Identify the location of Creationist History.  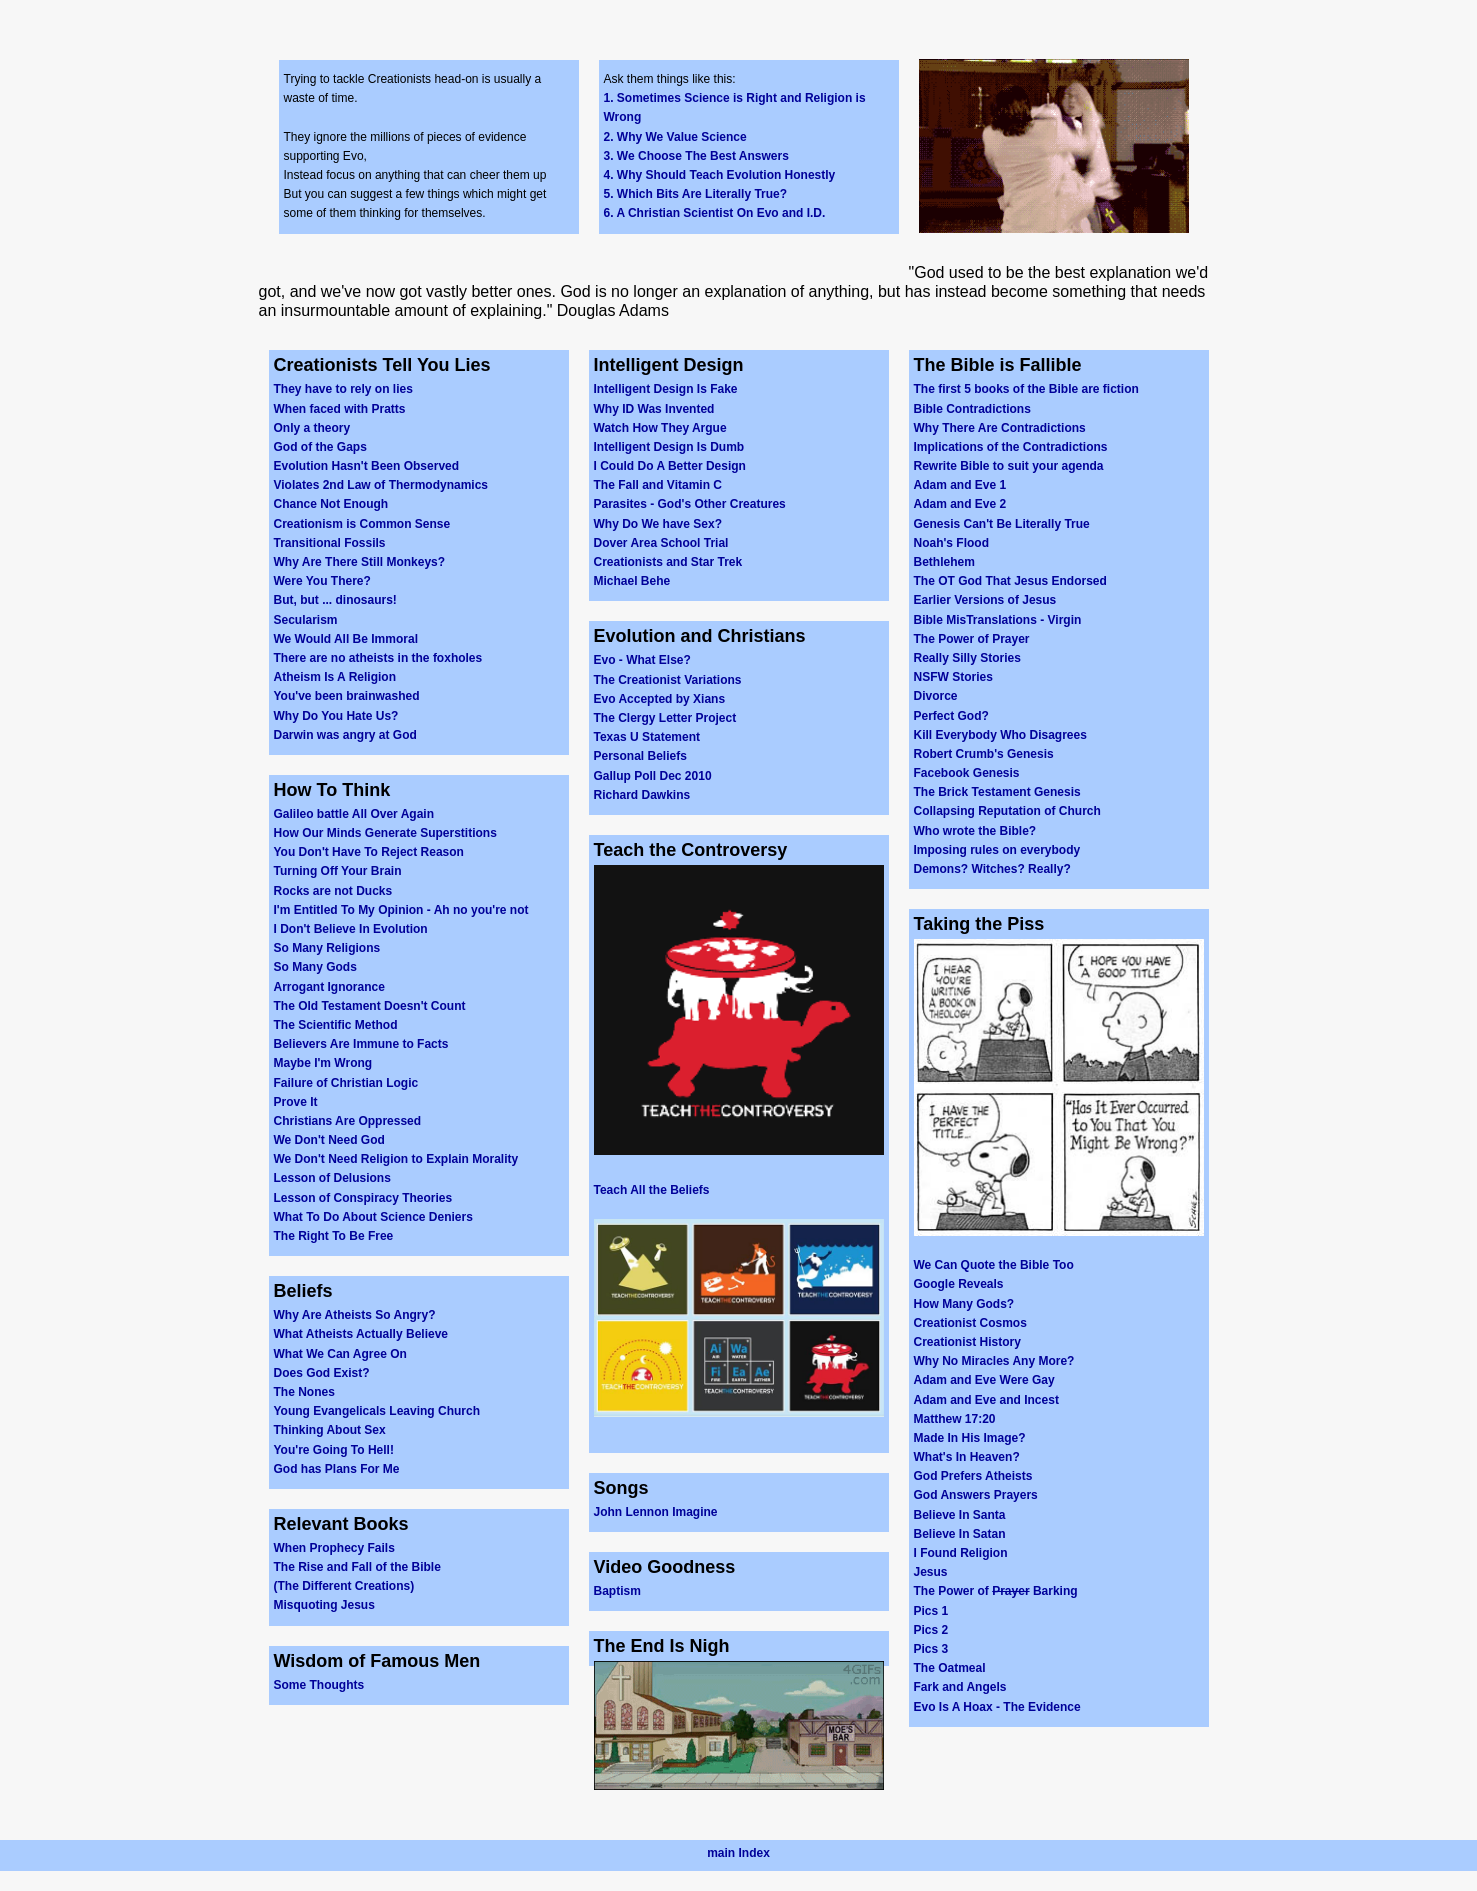
(967, 1342).